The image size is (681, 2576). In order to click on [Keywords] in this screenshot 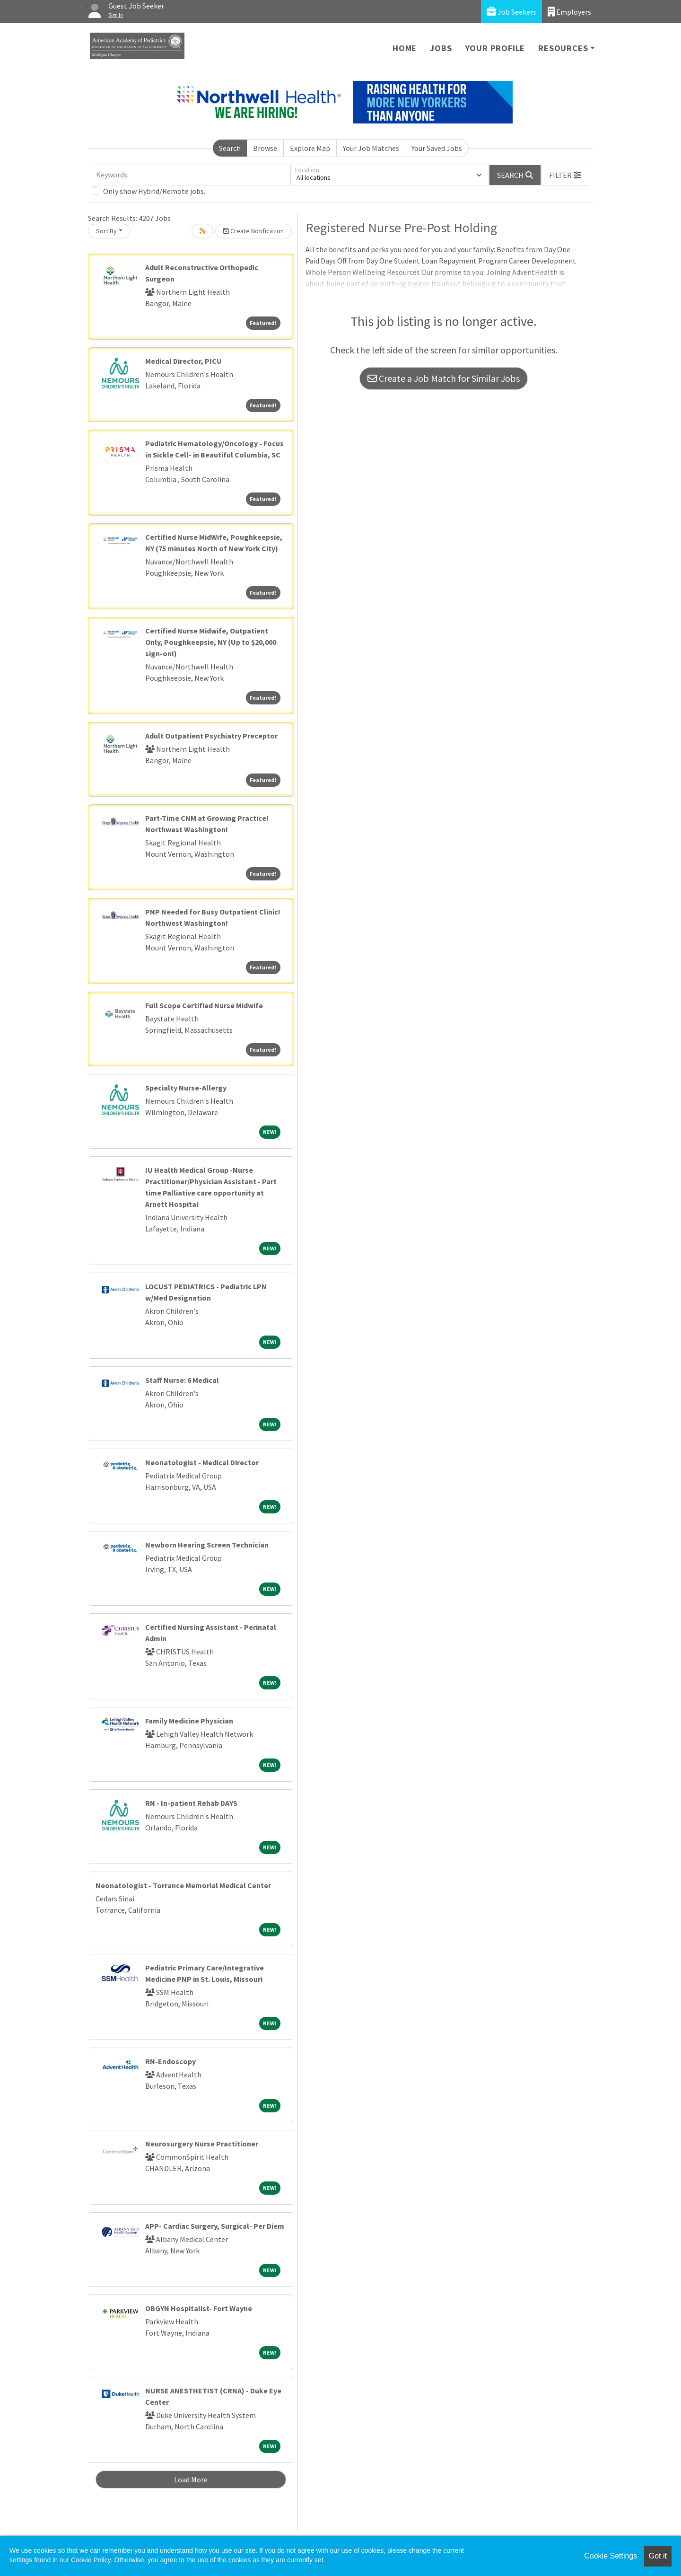, I will do `click(191, 175)`.